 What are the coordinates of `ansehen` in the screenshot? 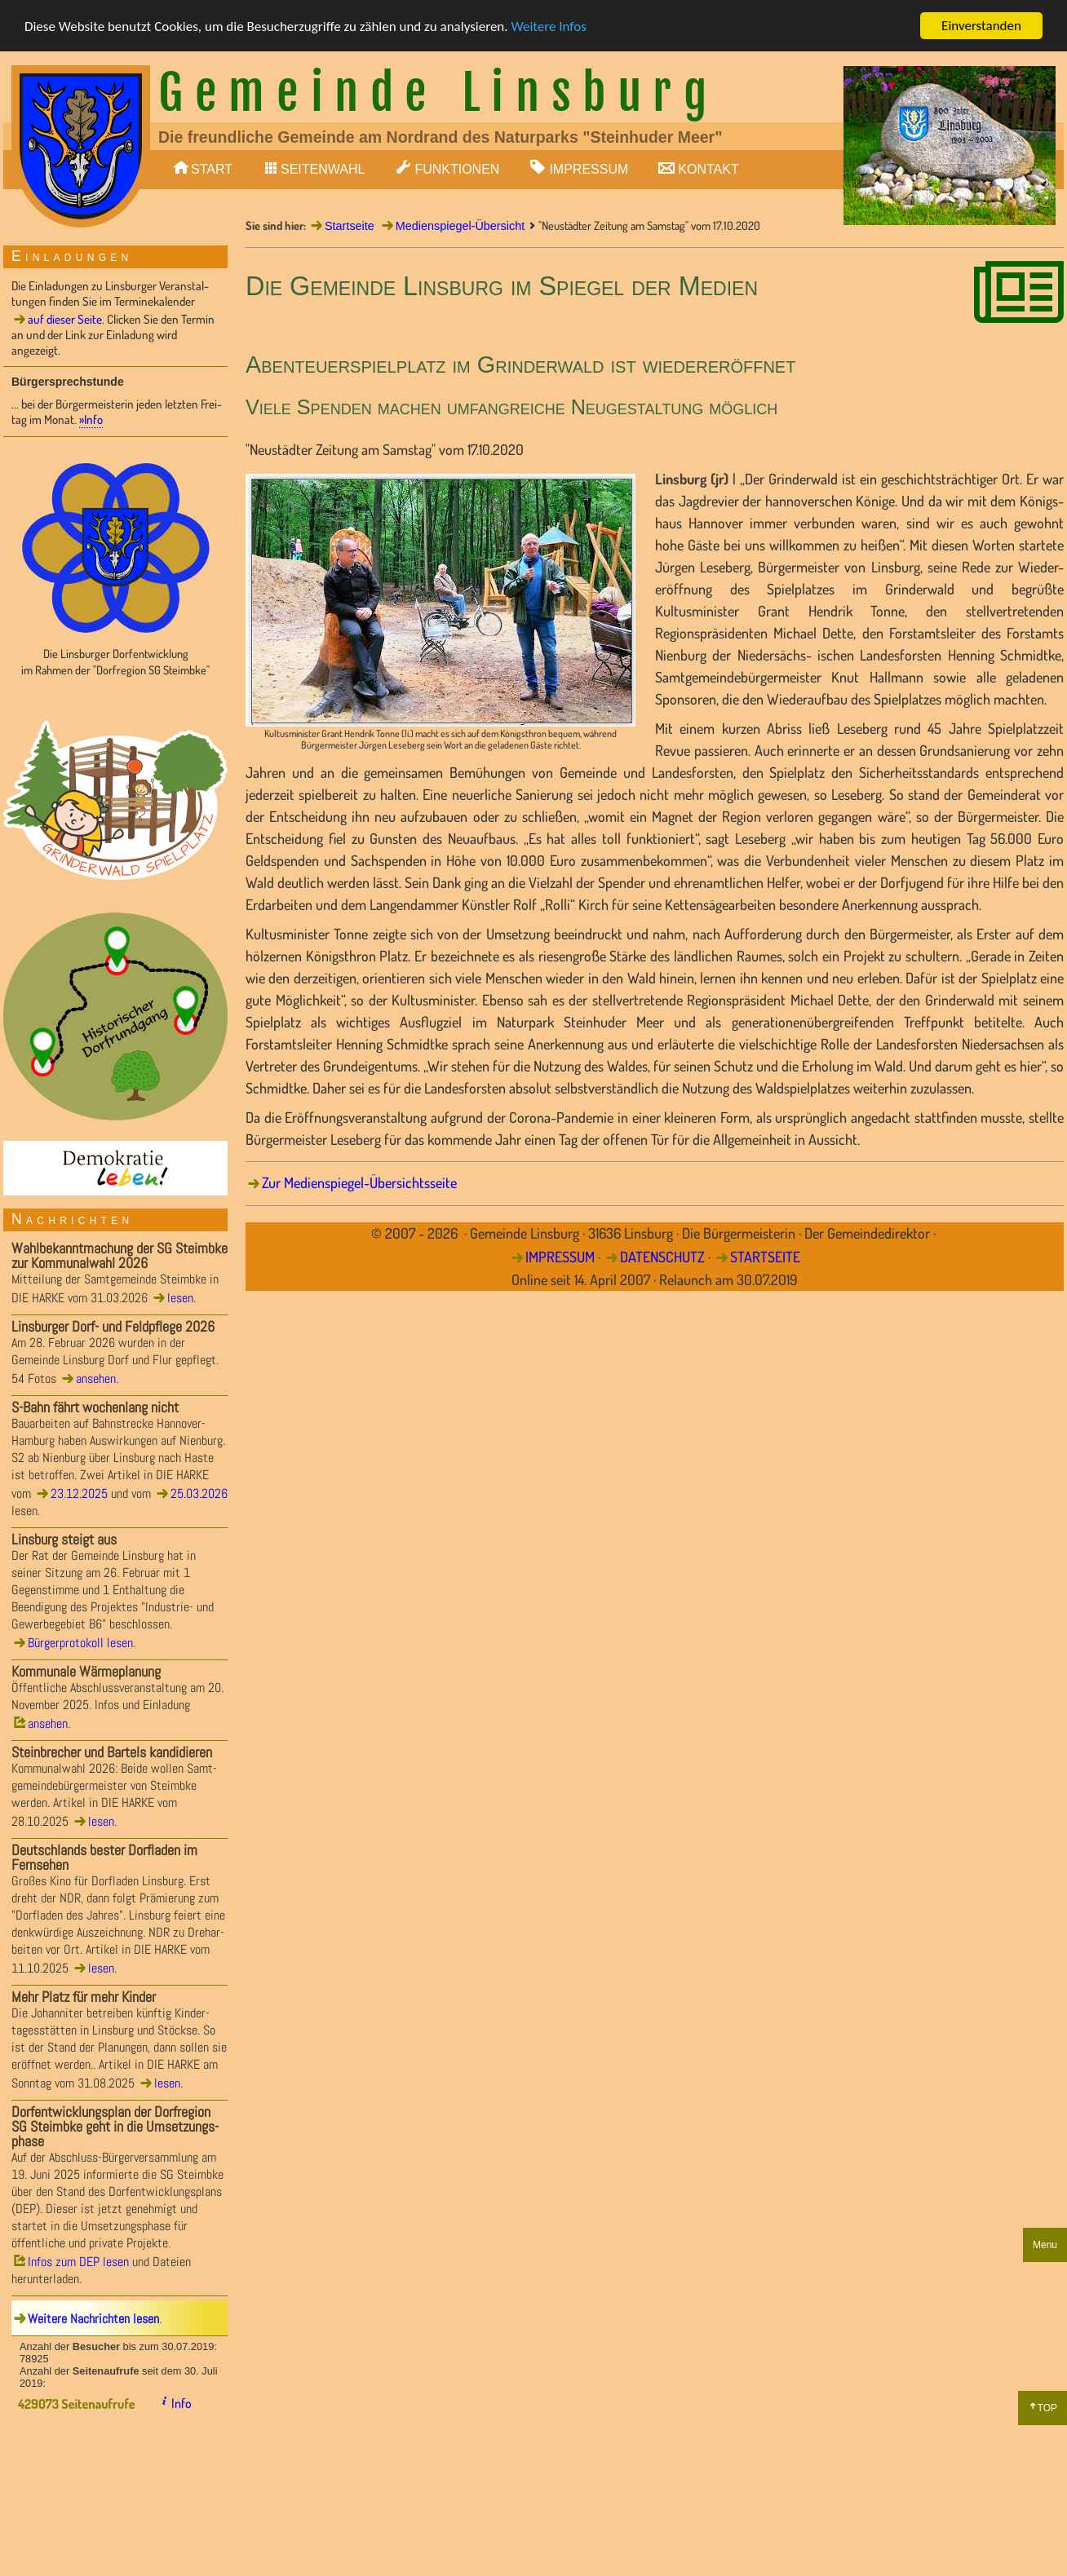 It's located at (96, 1378).